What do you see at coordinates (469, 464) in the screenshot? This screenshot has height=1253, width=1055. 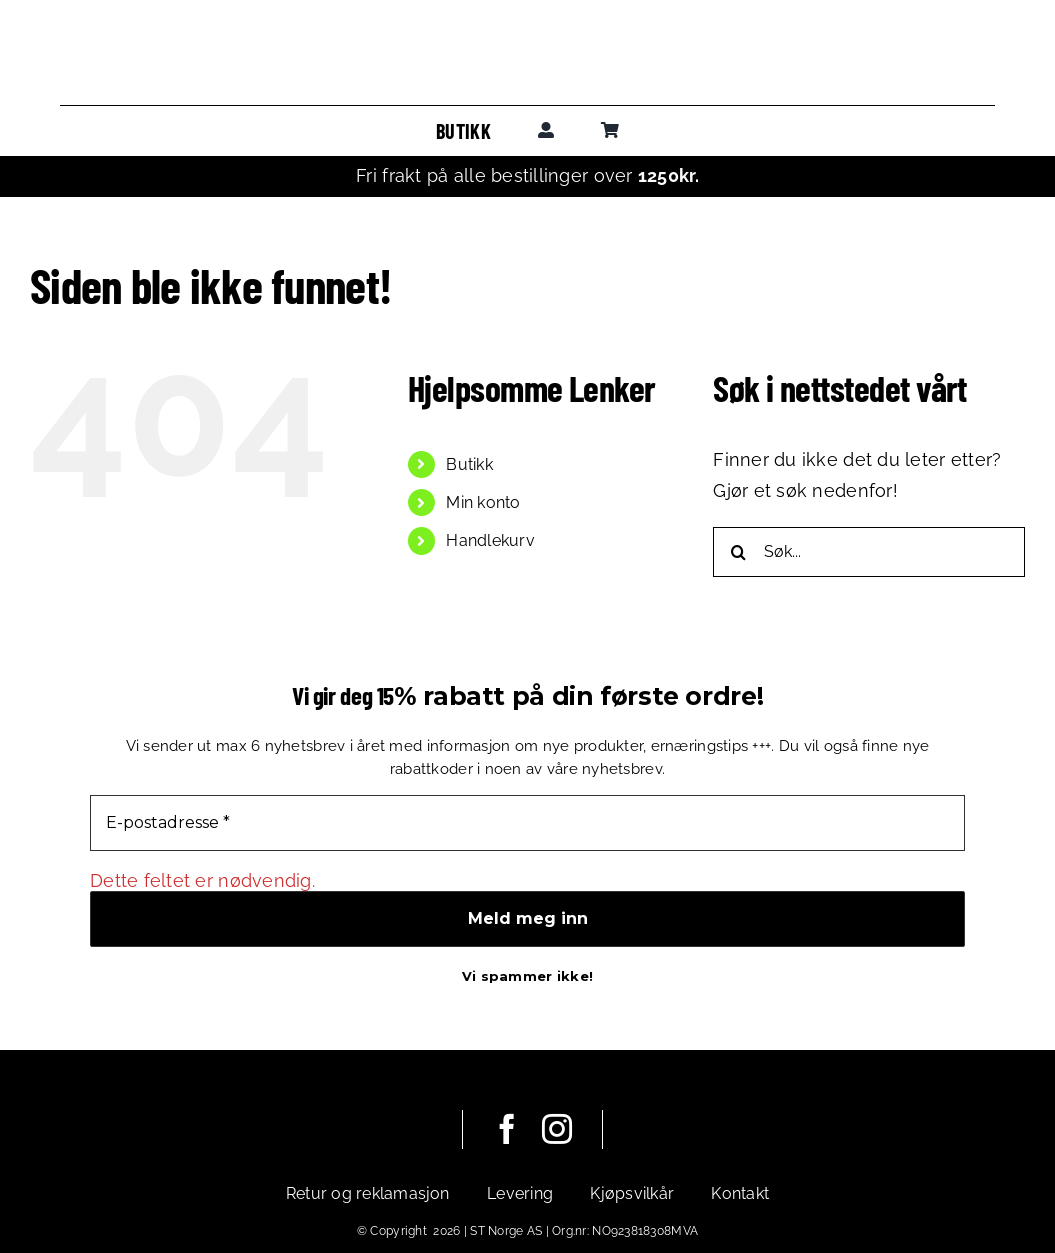 I see `Butikk` at bounding box center [469, 464].